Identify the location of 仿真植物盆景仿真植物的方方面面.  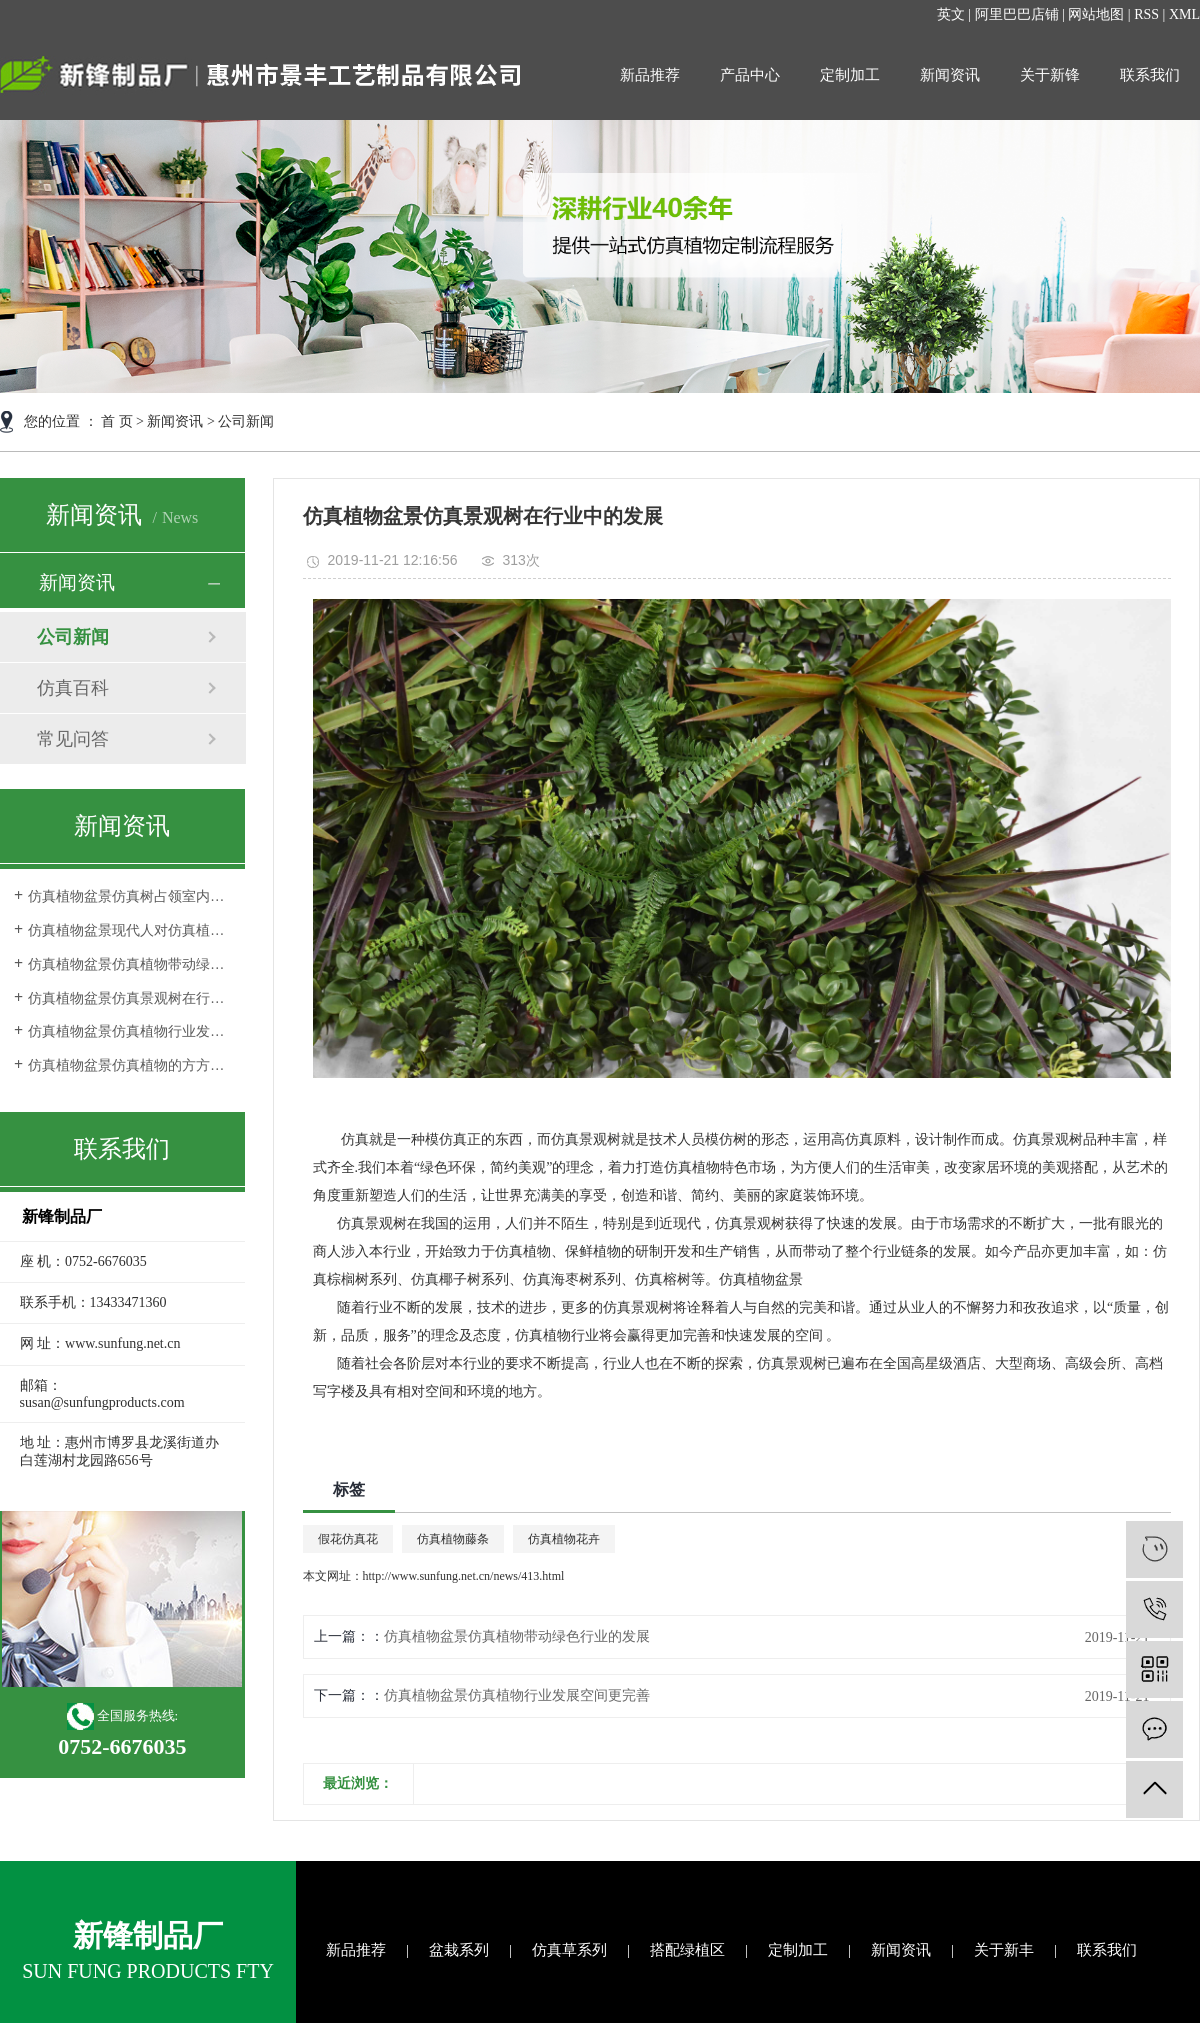
(129, 1065).